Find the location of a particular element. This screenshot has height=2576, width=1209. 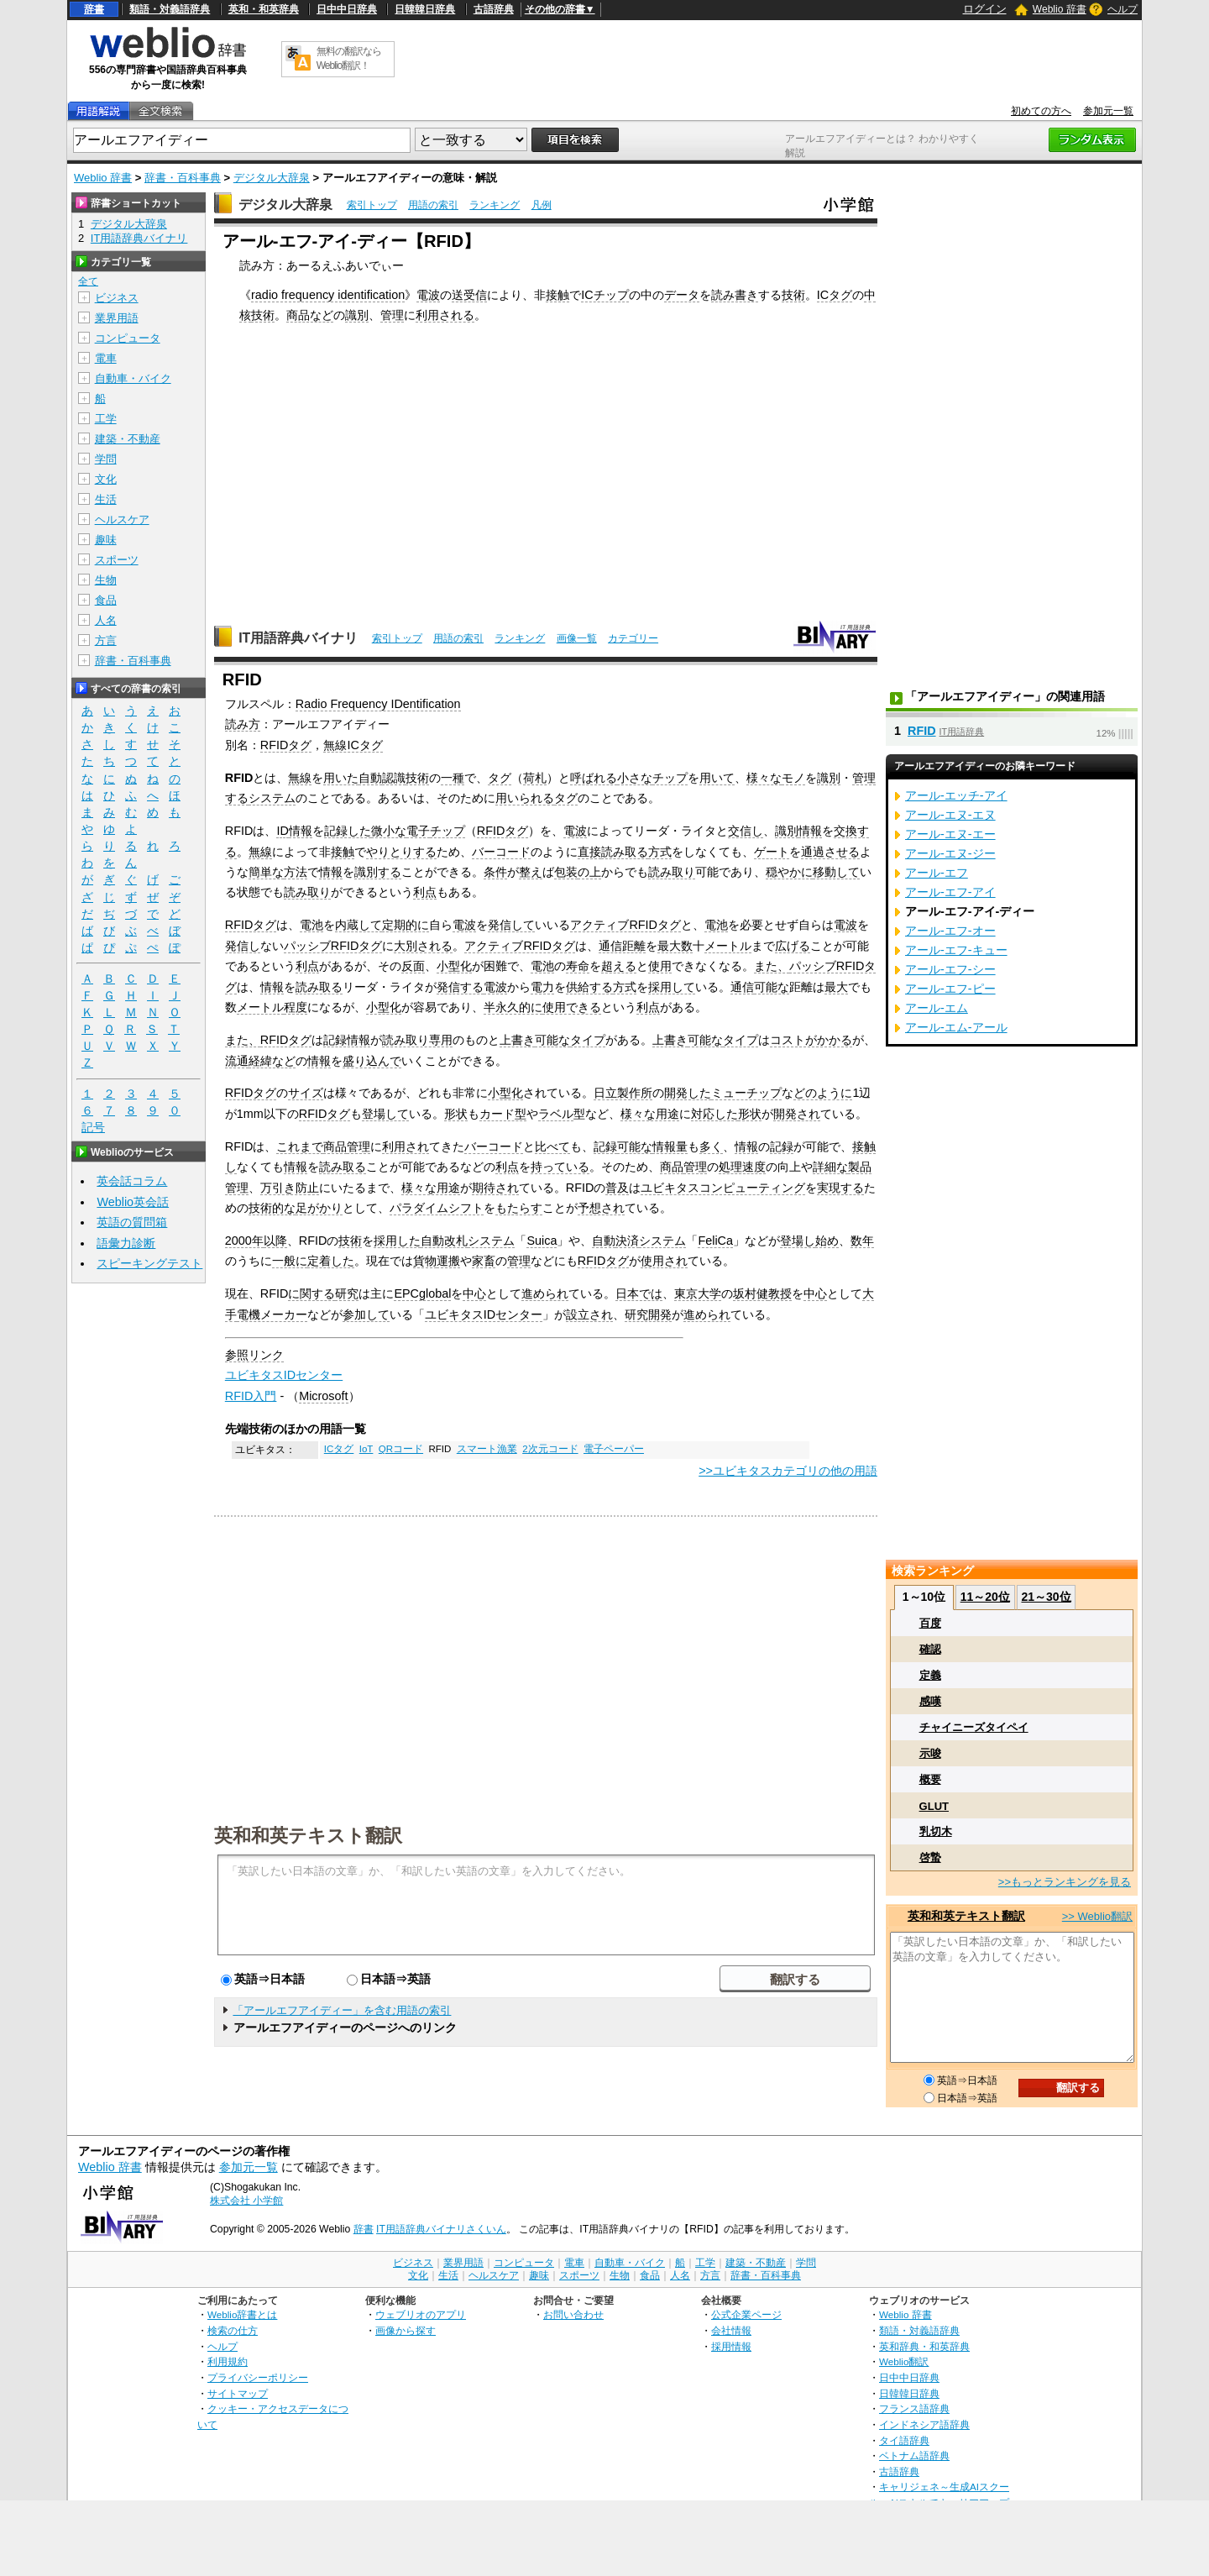

足がかり is located at coordinates (319, 1208).